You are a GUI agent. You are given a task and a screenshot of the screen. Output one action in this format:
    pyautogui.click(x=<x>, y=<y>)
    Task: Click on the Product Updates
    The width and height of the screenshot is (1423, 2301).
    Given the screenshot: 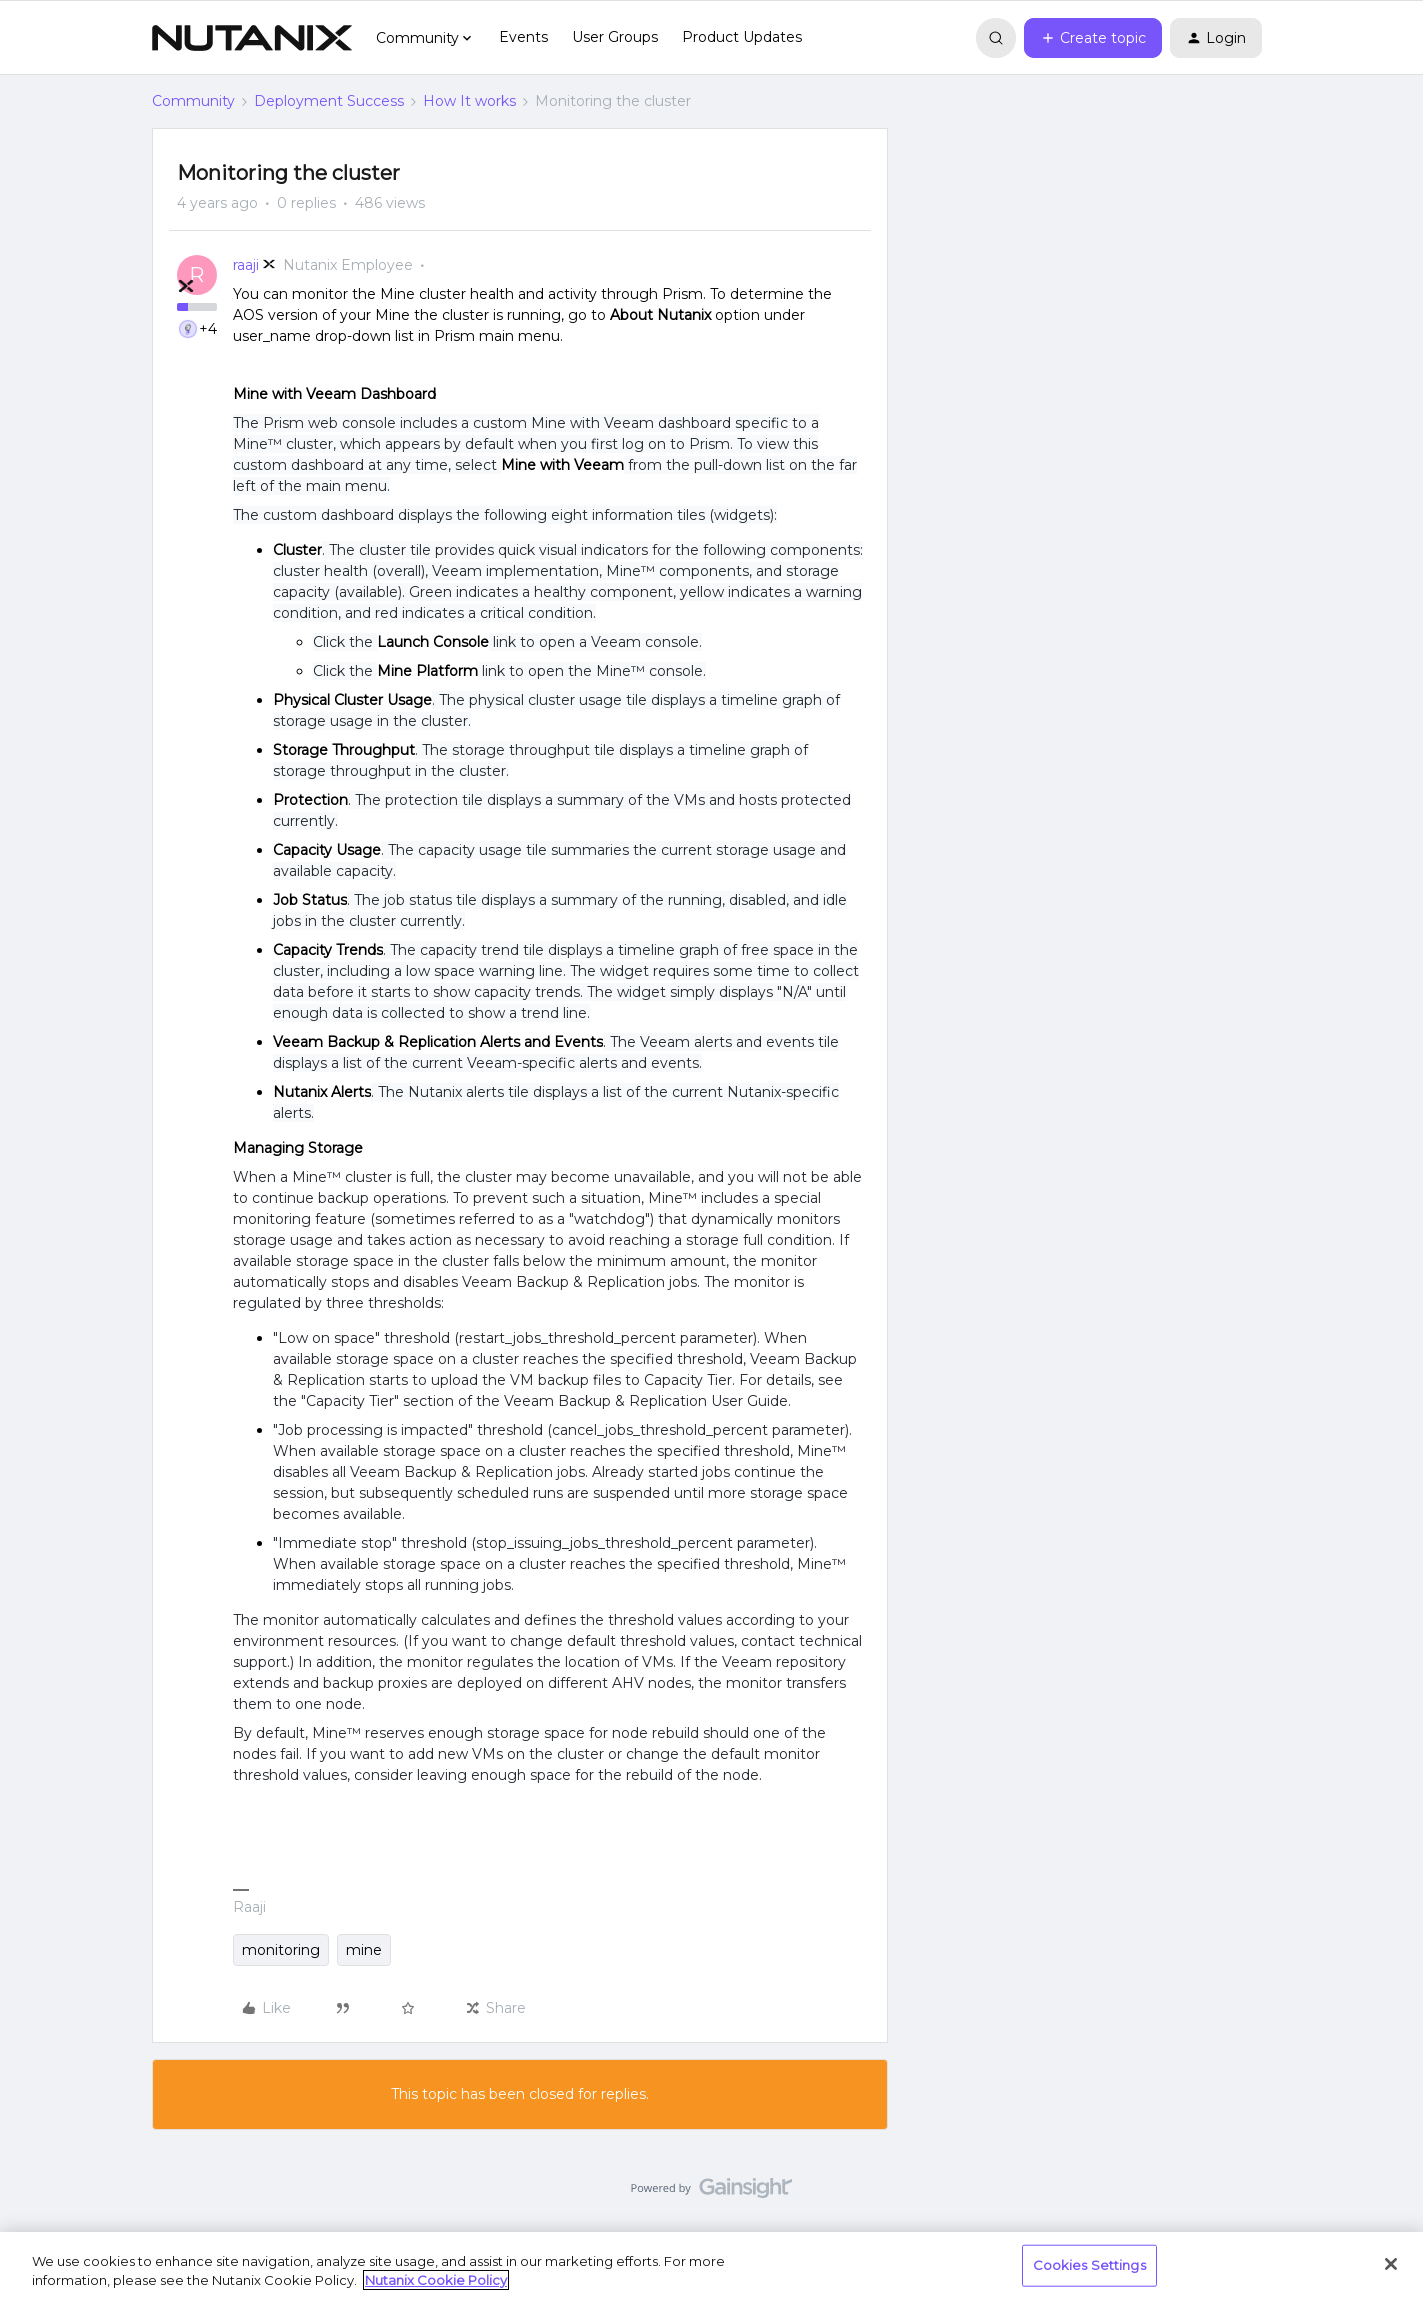 What is the action you would take?
    pyautogui.click(x=742, y=37)
    